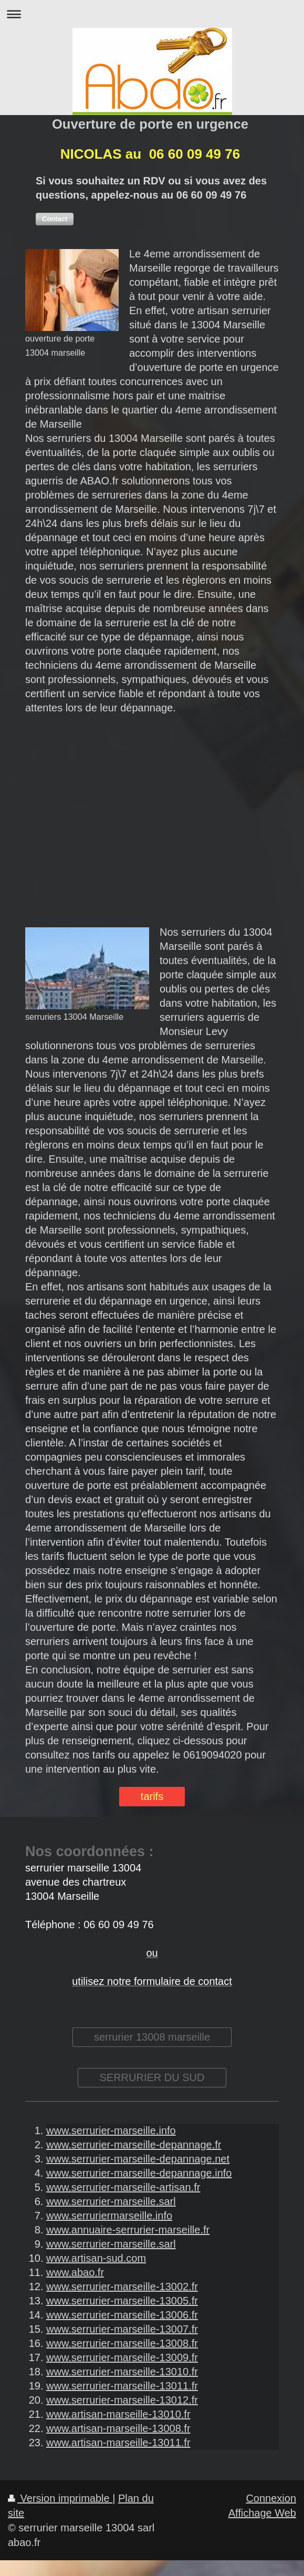 This screenshot has height=2576, width=304. Describe the element at coordinates (127, 2230) in the screenshot. I see `www.annuaire-serrurier-marseille.fr` at that location.